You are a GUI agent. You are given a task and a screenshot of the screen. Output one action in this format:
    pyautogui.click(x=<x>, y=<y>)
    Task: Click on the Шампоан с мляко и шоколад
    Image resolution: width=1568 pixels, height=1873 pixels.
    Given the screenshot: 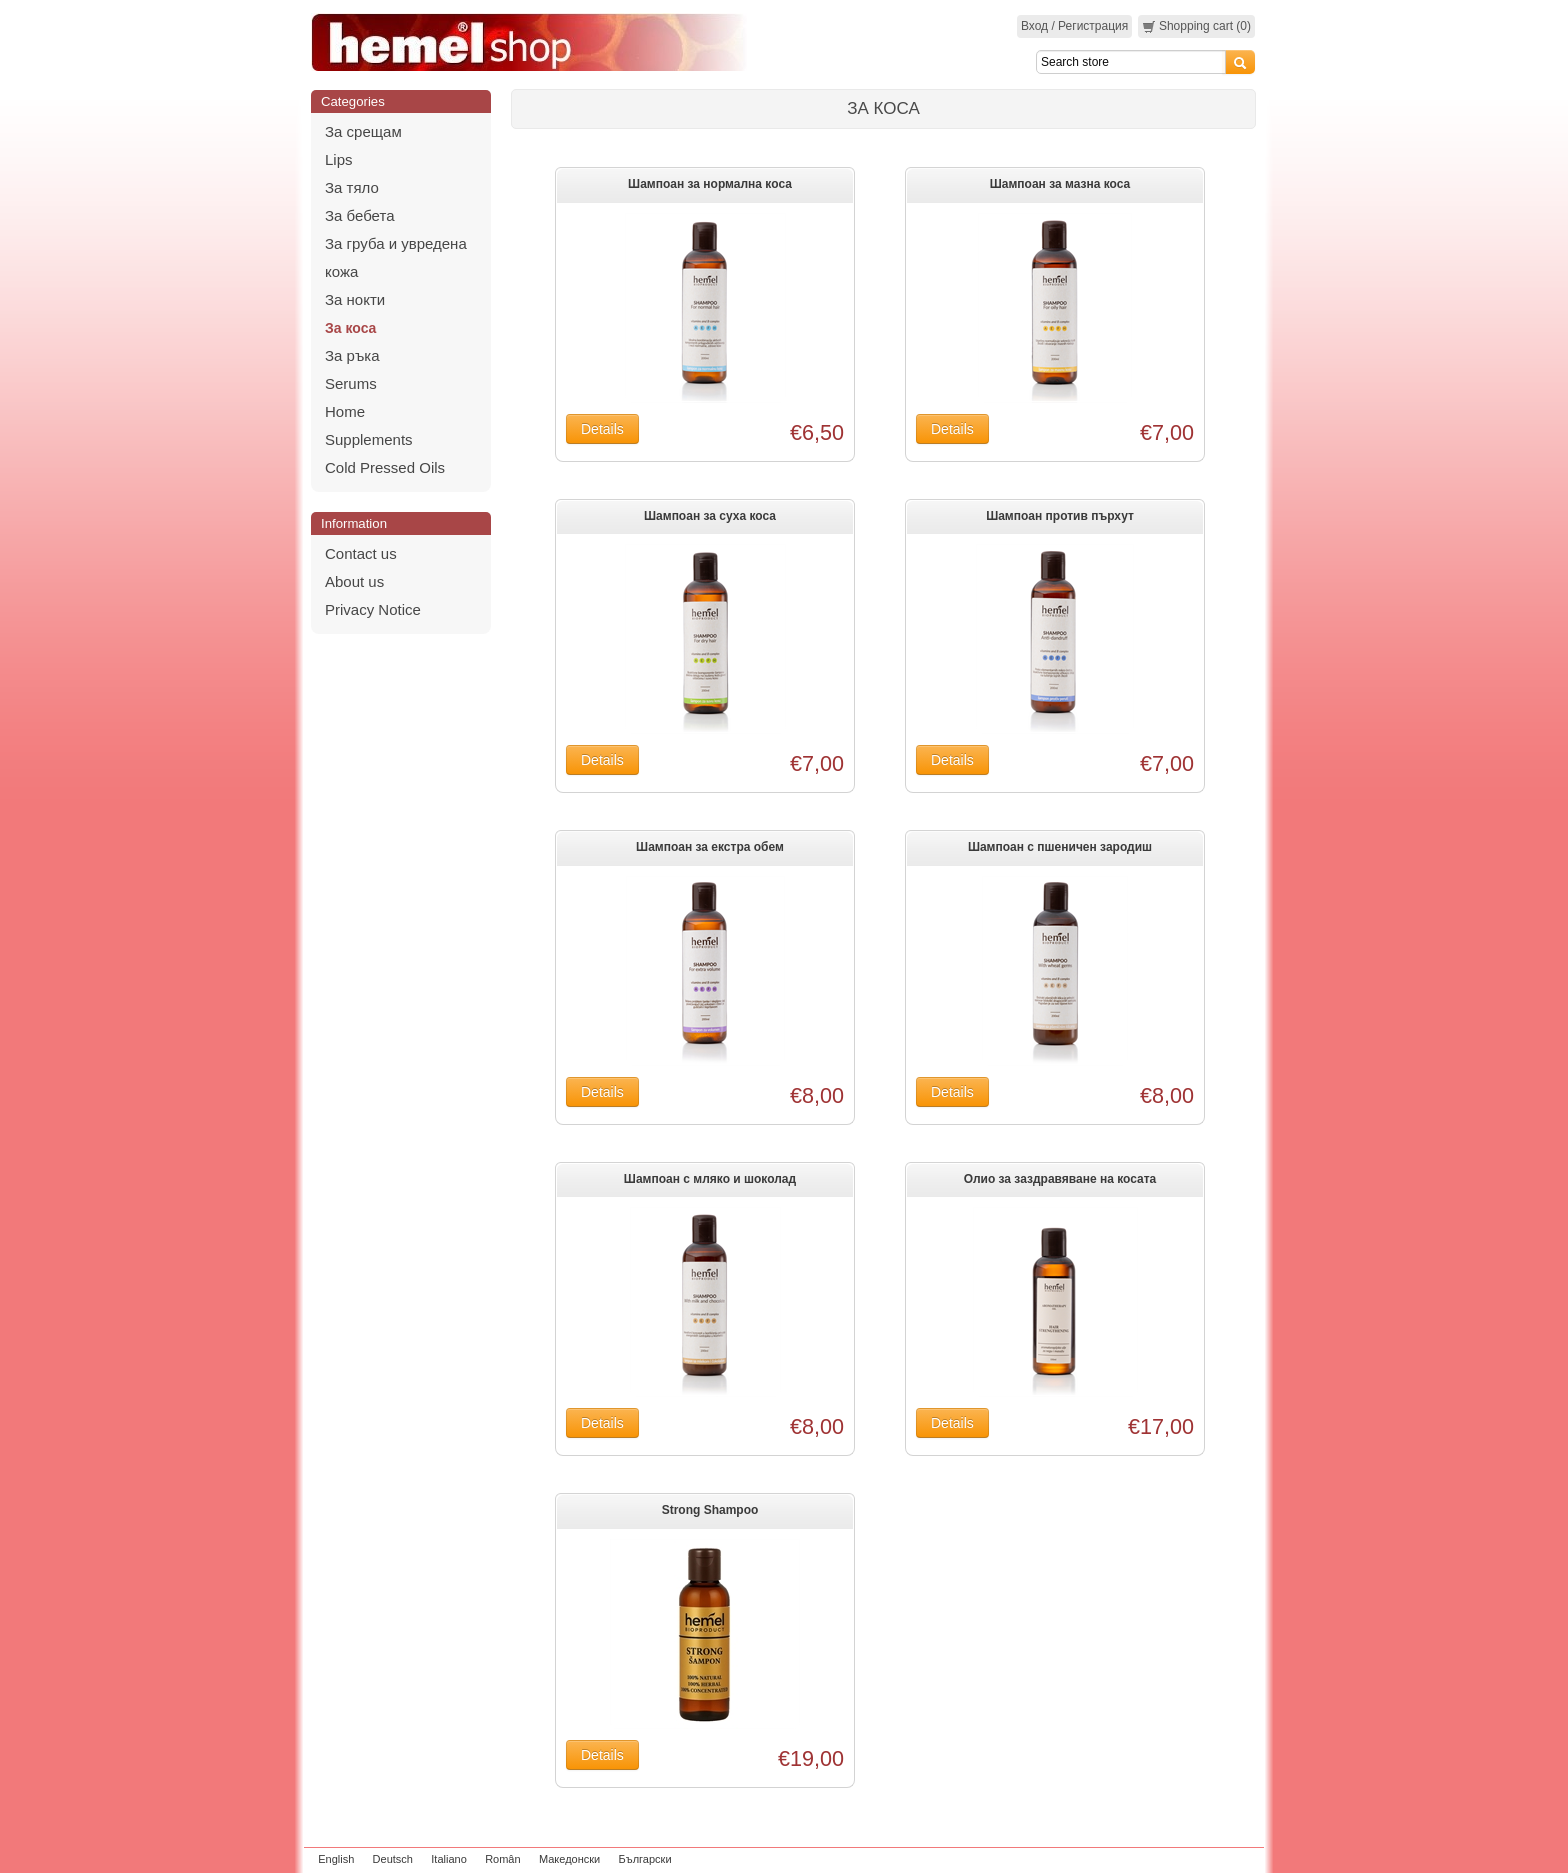 What is the action you would take?
    pyautogui.click(x=710, y=1179)
    